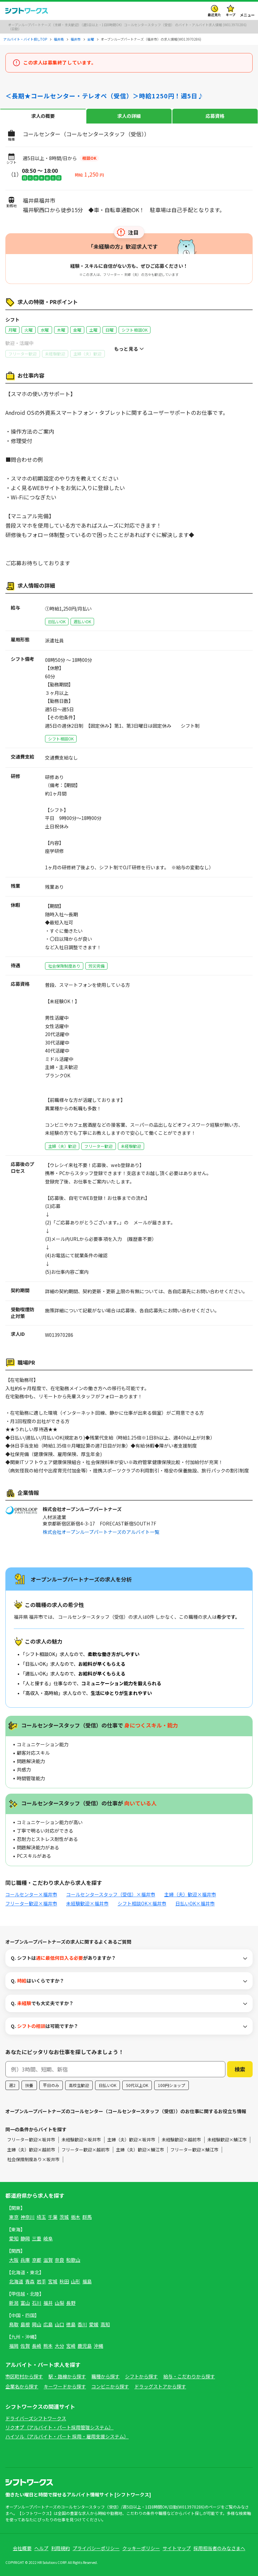 The width and height of the screenshot is (258, 2576). Describe the element at coordinates (25, 2259) in the screenshot. I see `兵庫` at that location.